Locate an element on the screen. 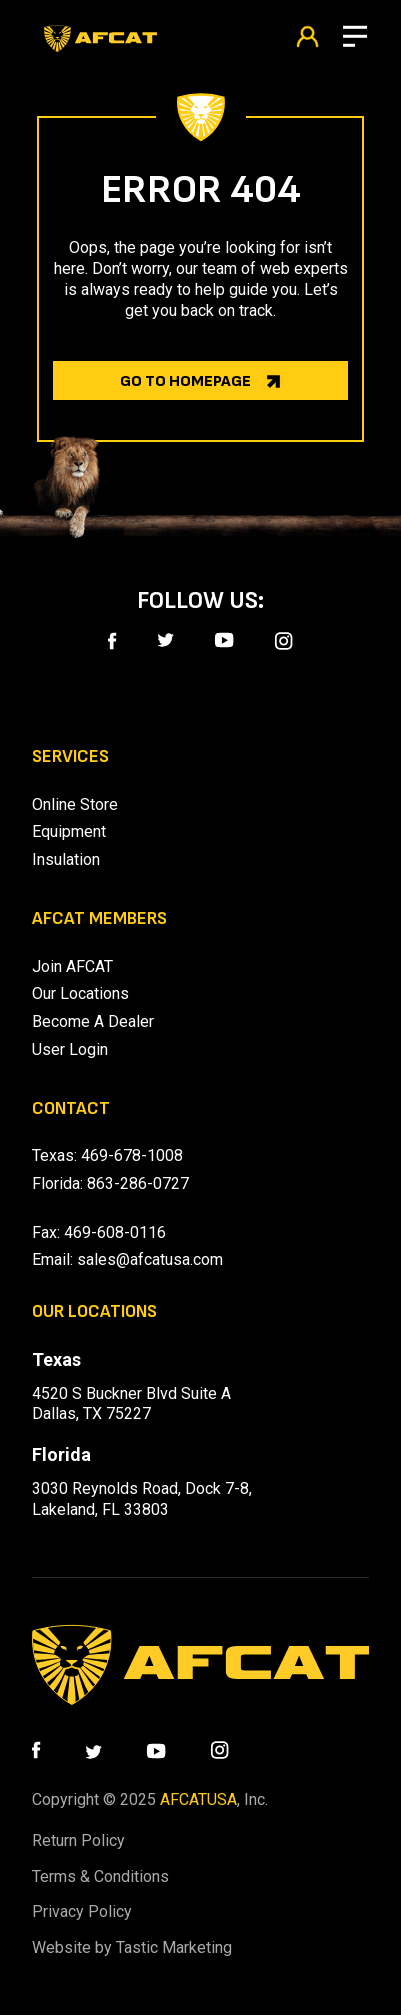  Online Store is located at coordinates (75, 804).